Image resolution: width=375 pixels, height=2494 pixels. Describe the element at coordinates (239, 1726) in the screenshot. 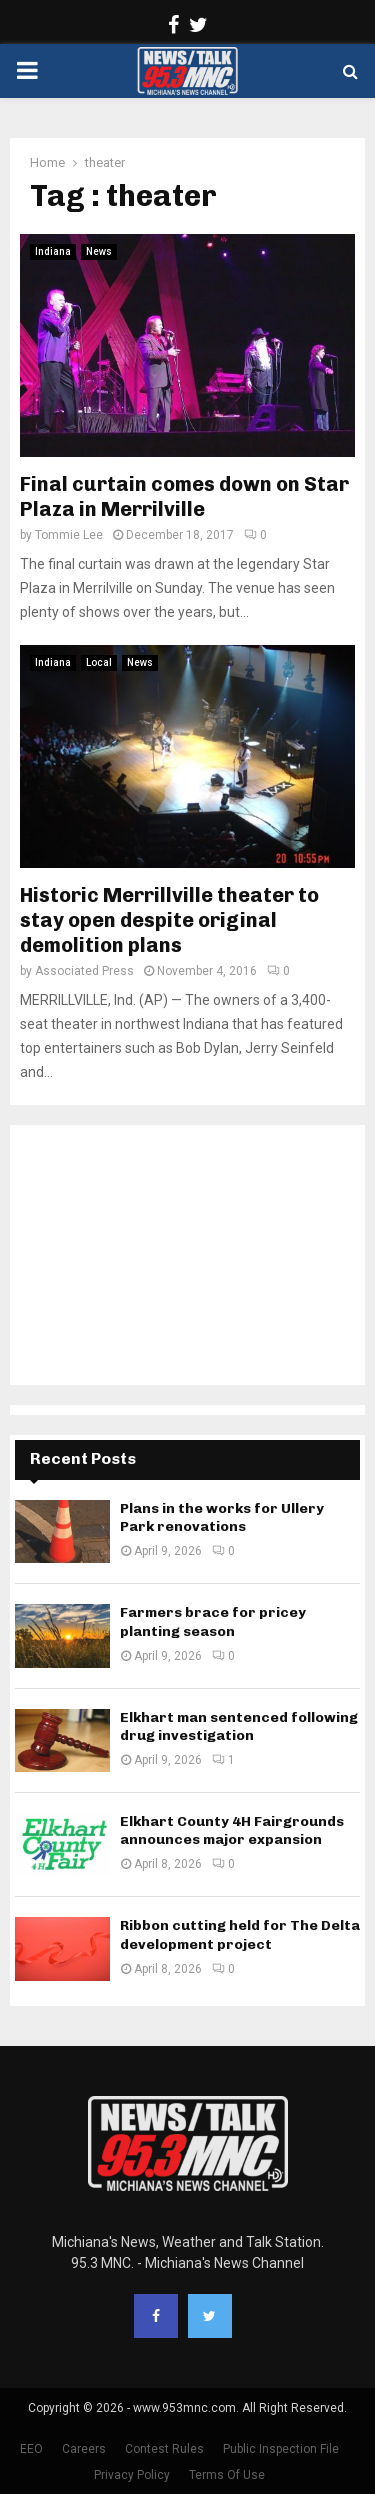

I see `Elkhart man sentenced following drug investigation` at that location.